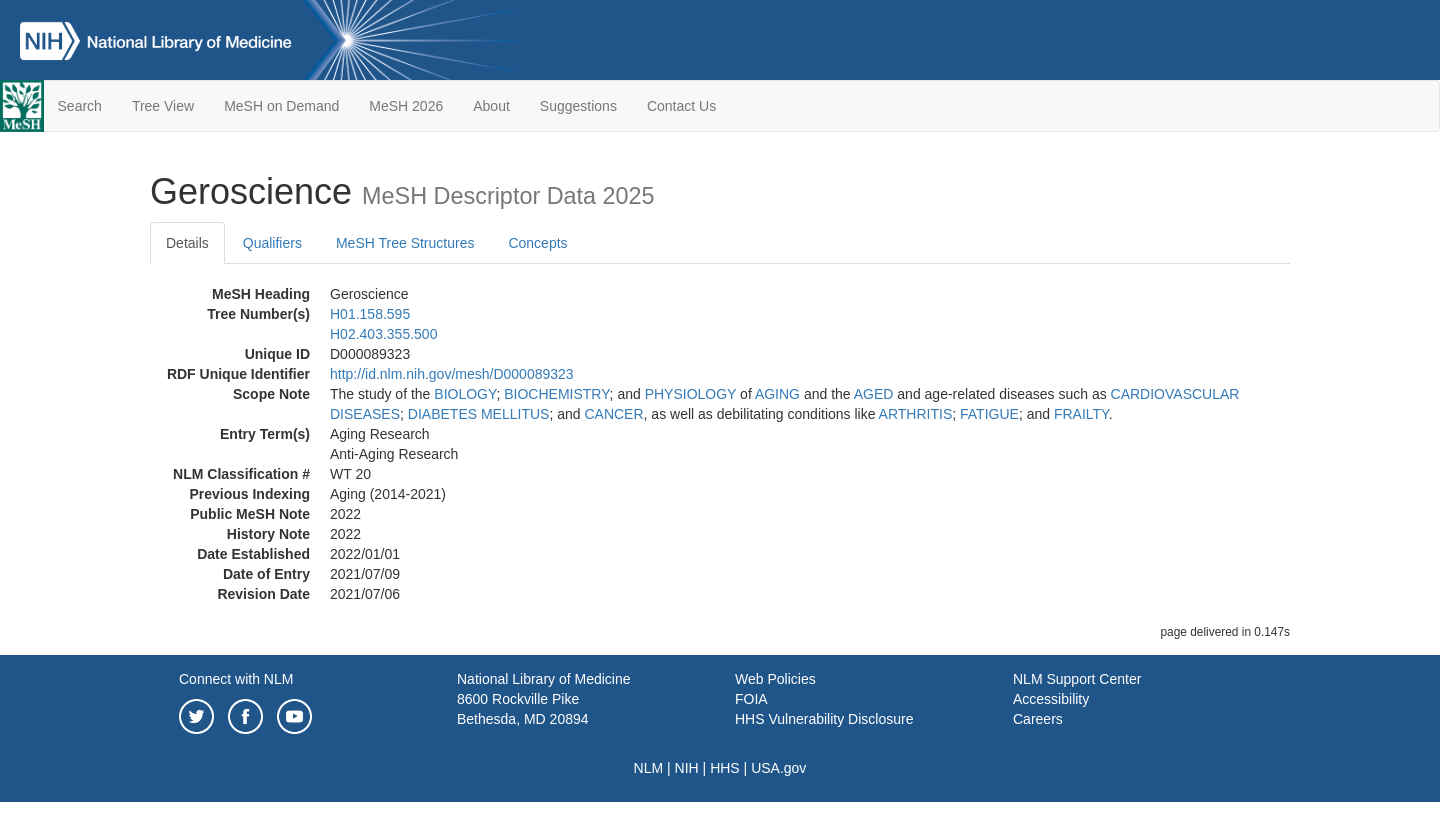 This screenshot has width=1440, height=816. Describe the element at coordinates (1051, 699) in the screenshot. I see `Accessibility` at that location.